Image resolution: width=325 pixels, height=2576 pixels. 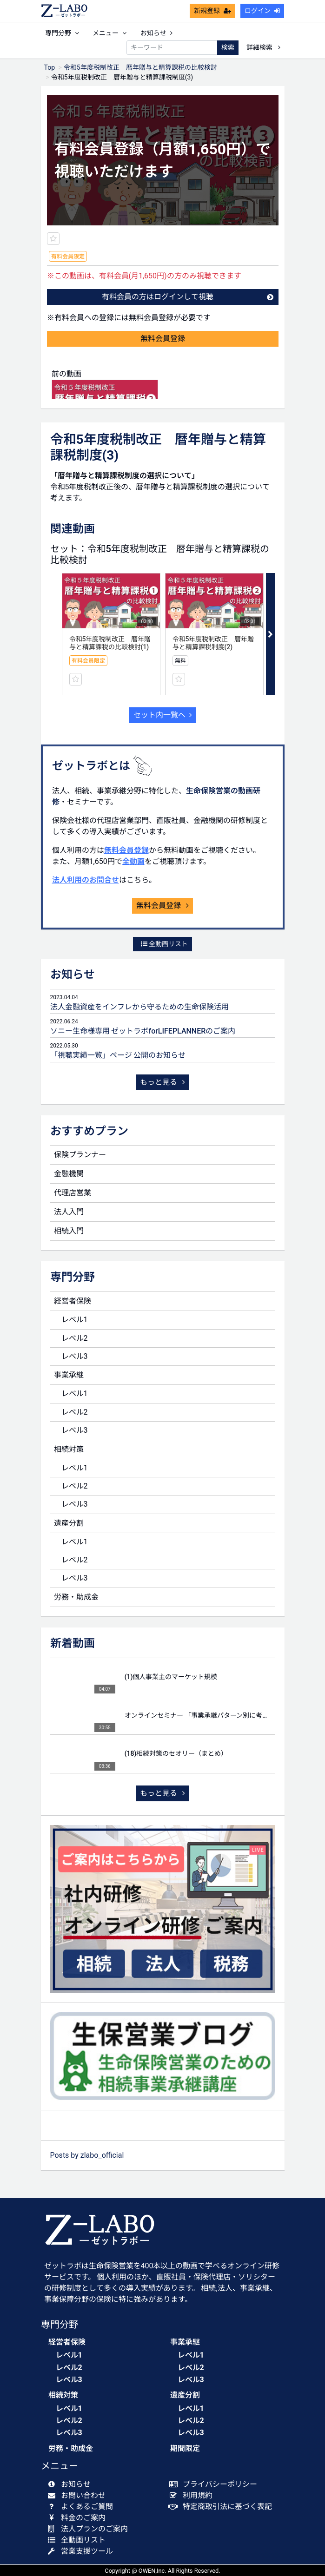 I want to click on 全動画リスト, so click(x=164, y=944).